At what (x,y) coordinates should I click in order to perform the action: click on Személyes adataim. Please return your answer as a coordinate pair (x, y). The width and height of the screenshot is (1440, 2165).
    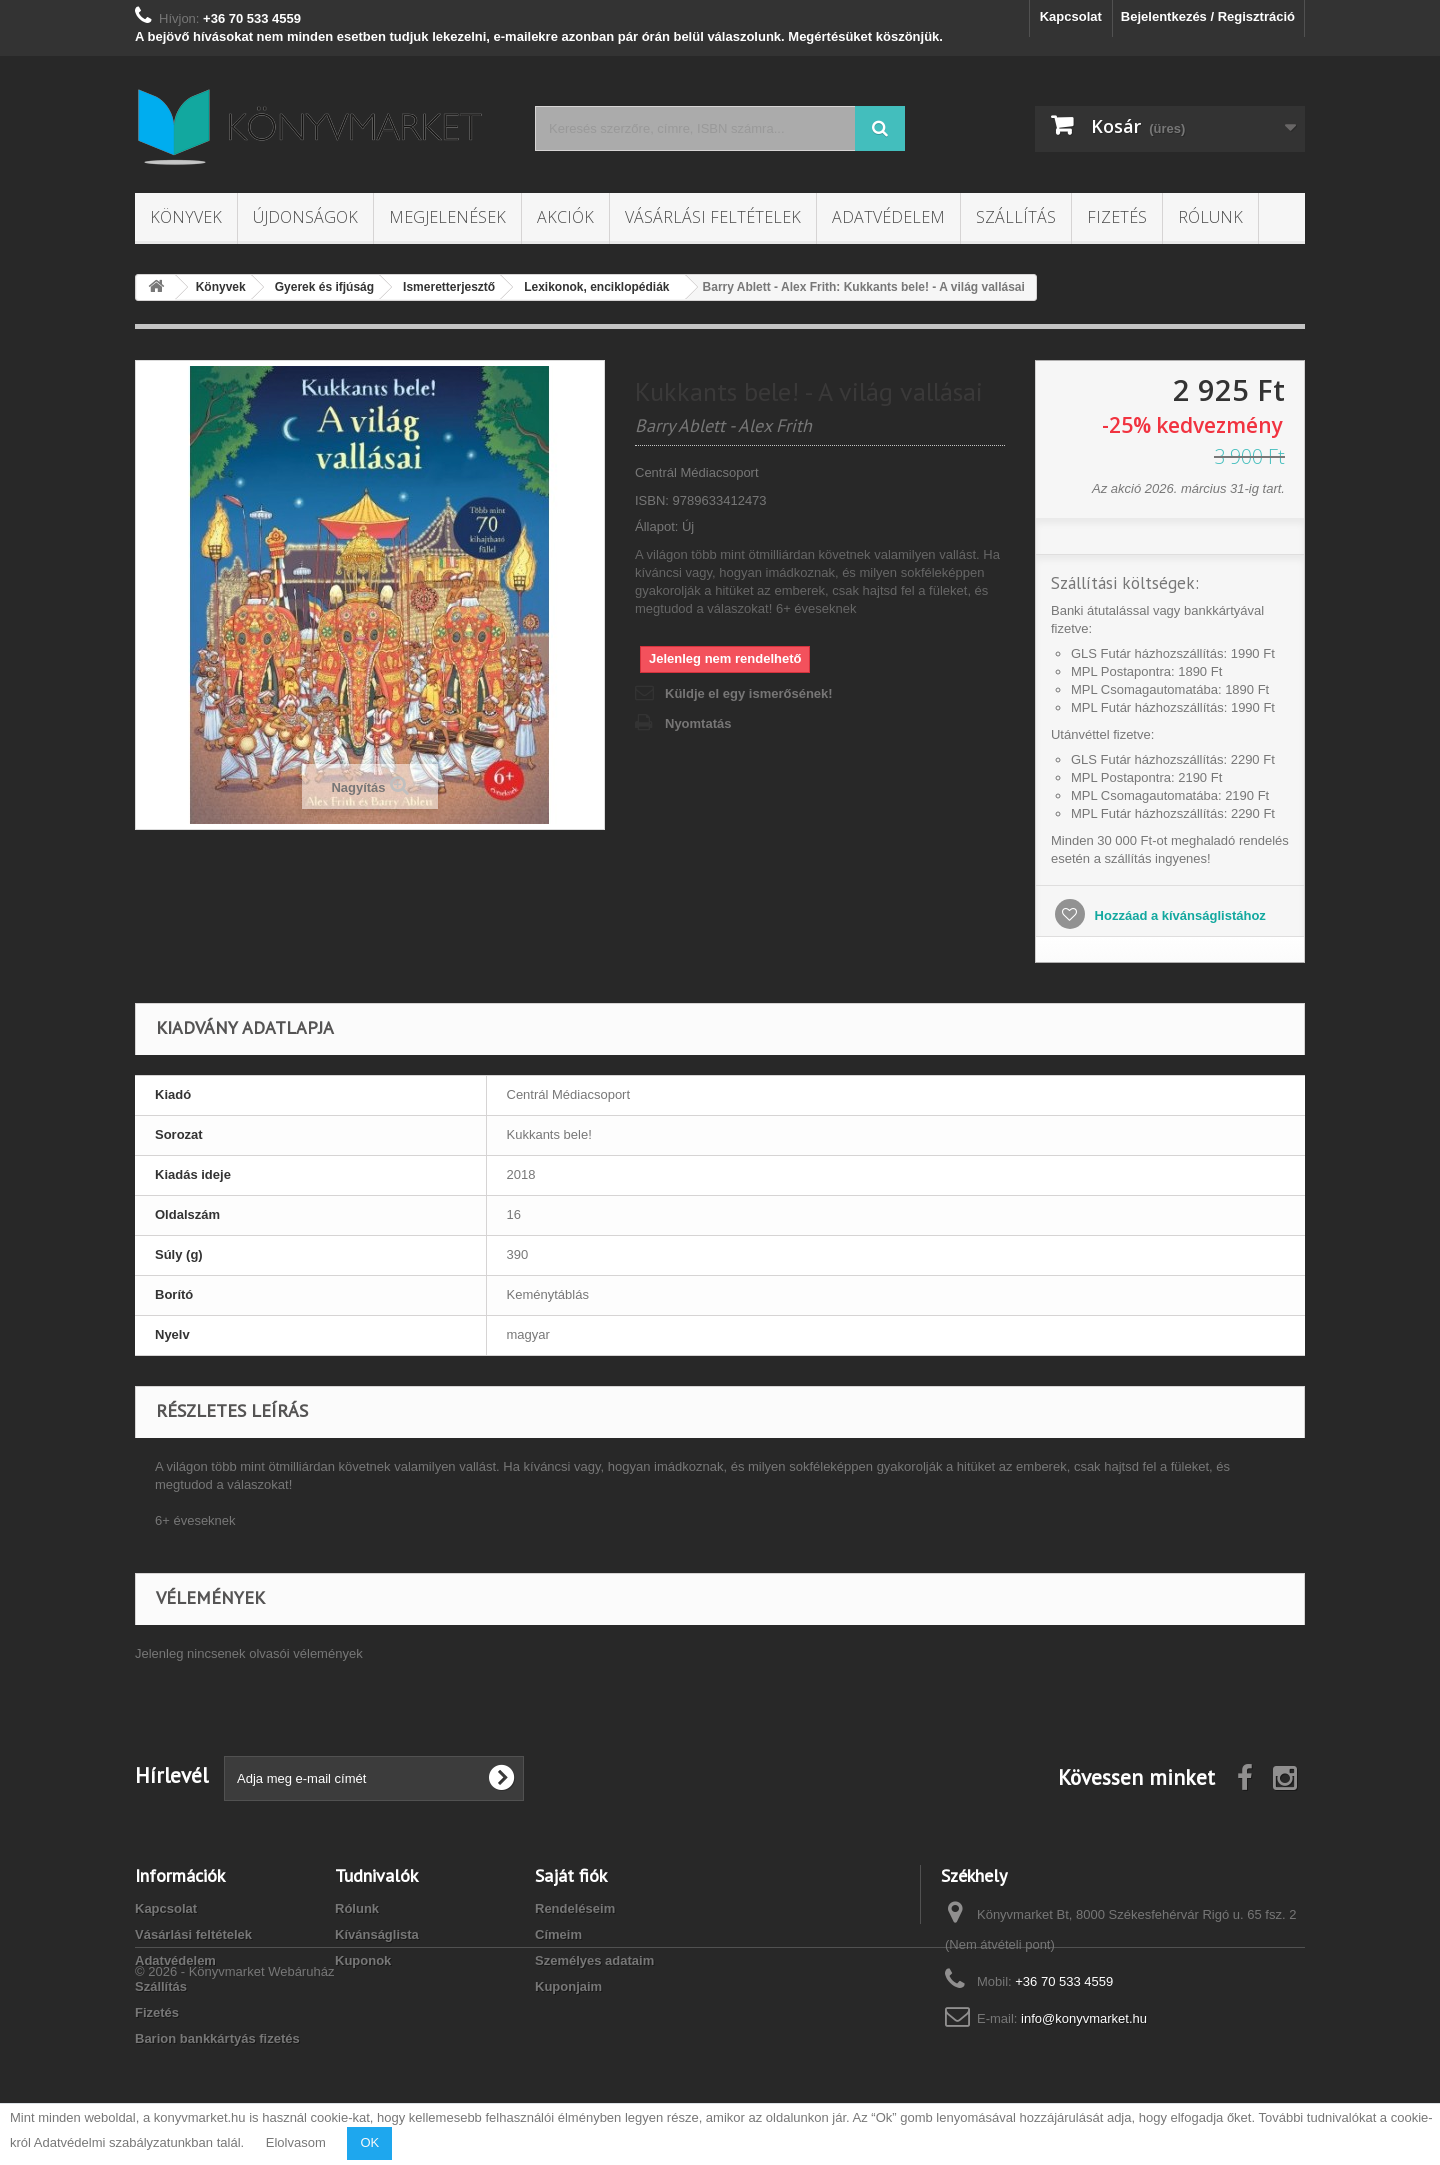
    Looking at the image, I should click on (594, 1960).